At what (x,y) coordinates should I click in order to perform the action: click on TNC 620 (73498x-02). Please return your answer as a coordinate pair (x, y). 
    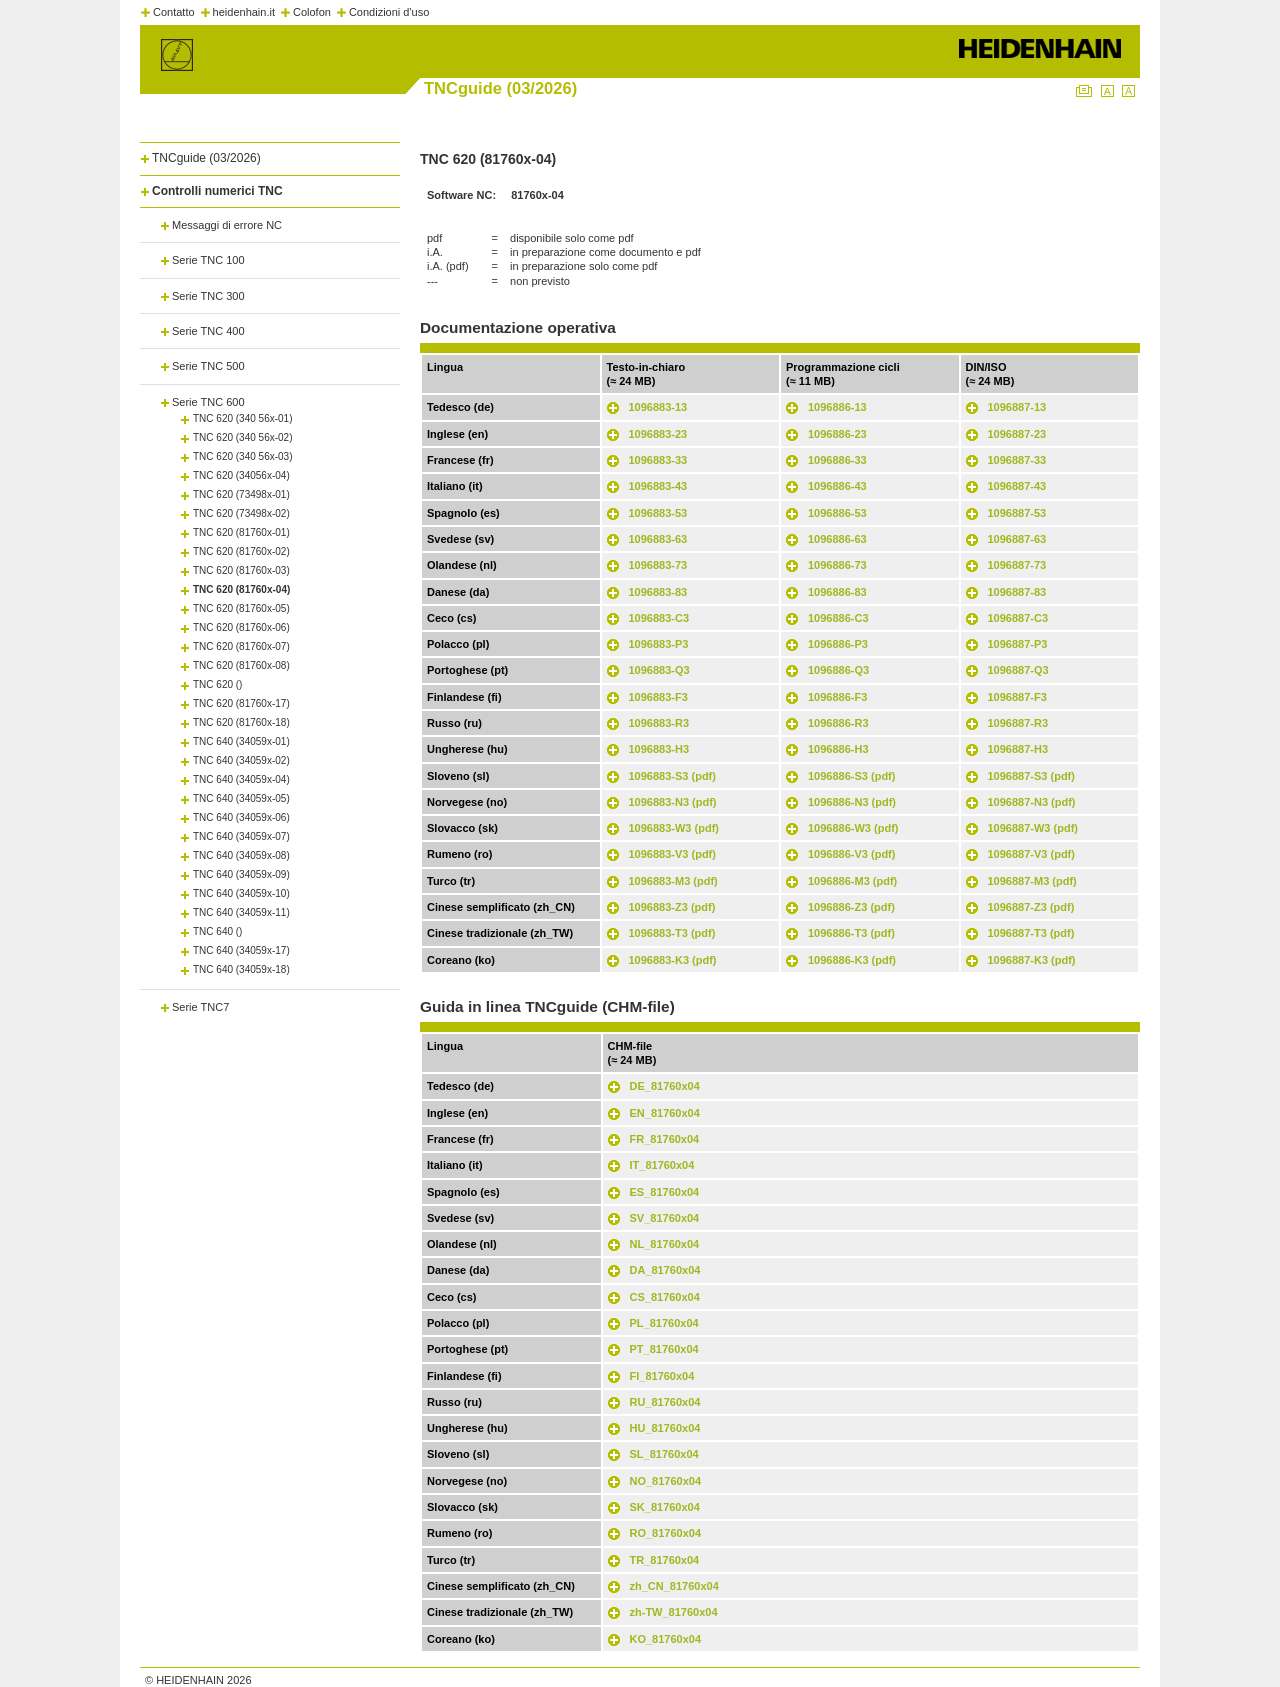
    Looking at the image, I should click on (241, 513).